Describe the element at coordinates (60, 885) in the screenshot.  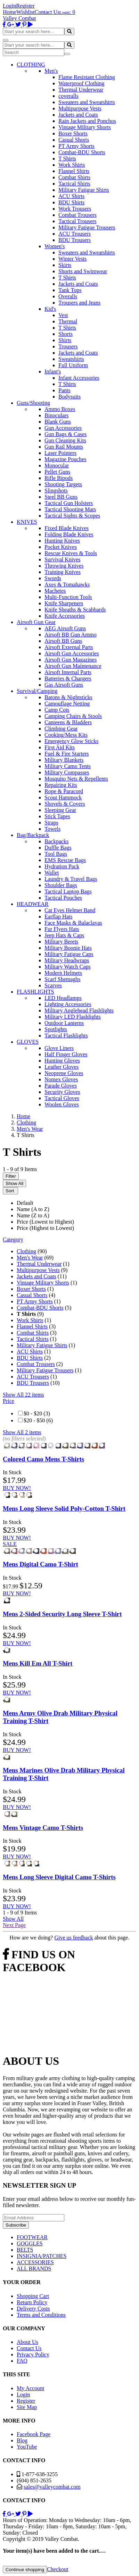
I see `Shoulder Bags` at that location.